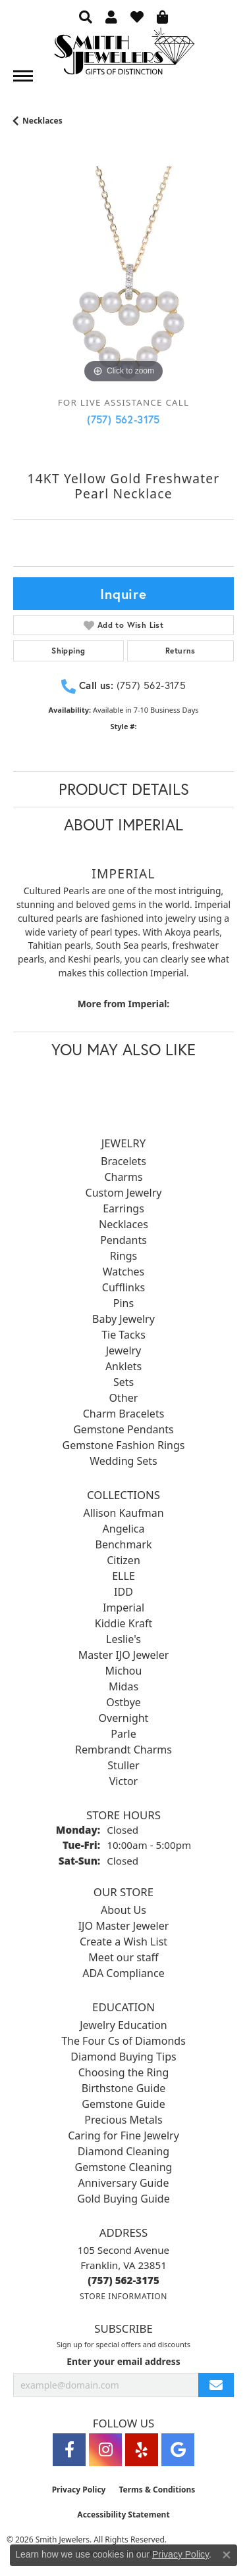  What do you see at coordinates (123, 1941) in the screenshot?
I see `Create a Wish List [menuitem]` at bounding box center [123, 1941].